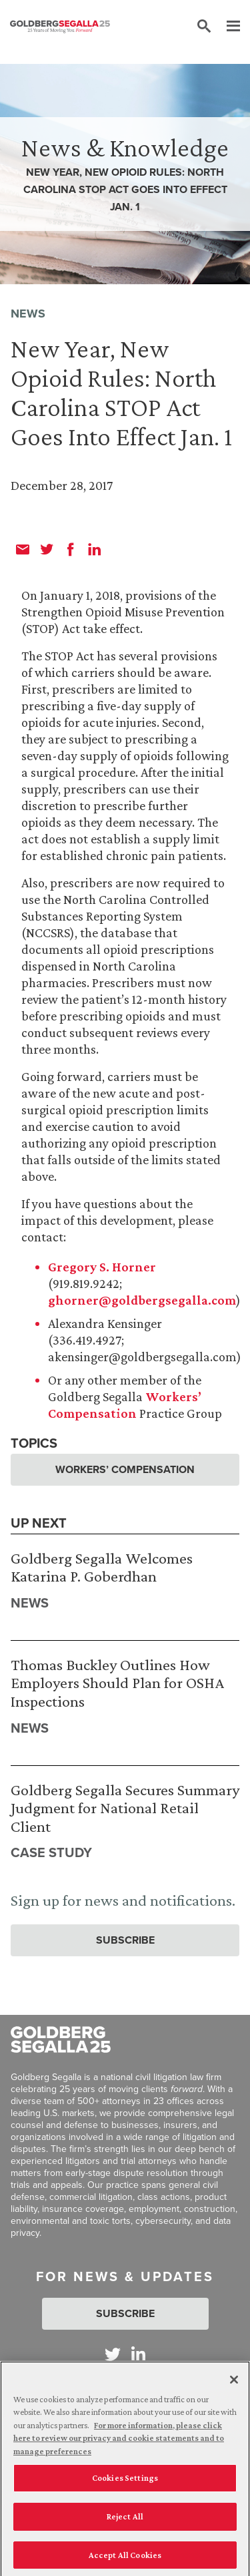 This screenshot has width=250, height=2576. What do you see at coordinates (22, 549) in the screenshot?
I see `[email]` at bounding box center [22, 549].